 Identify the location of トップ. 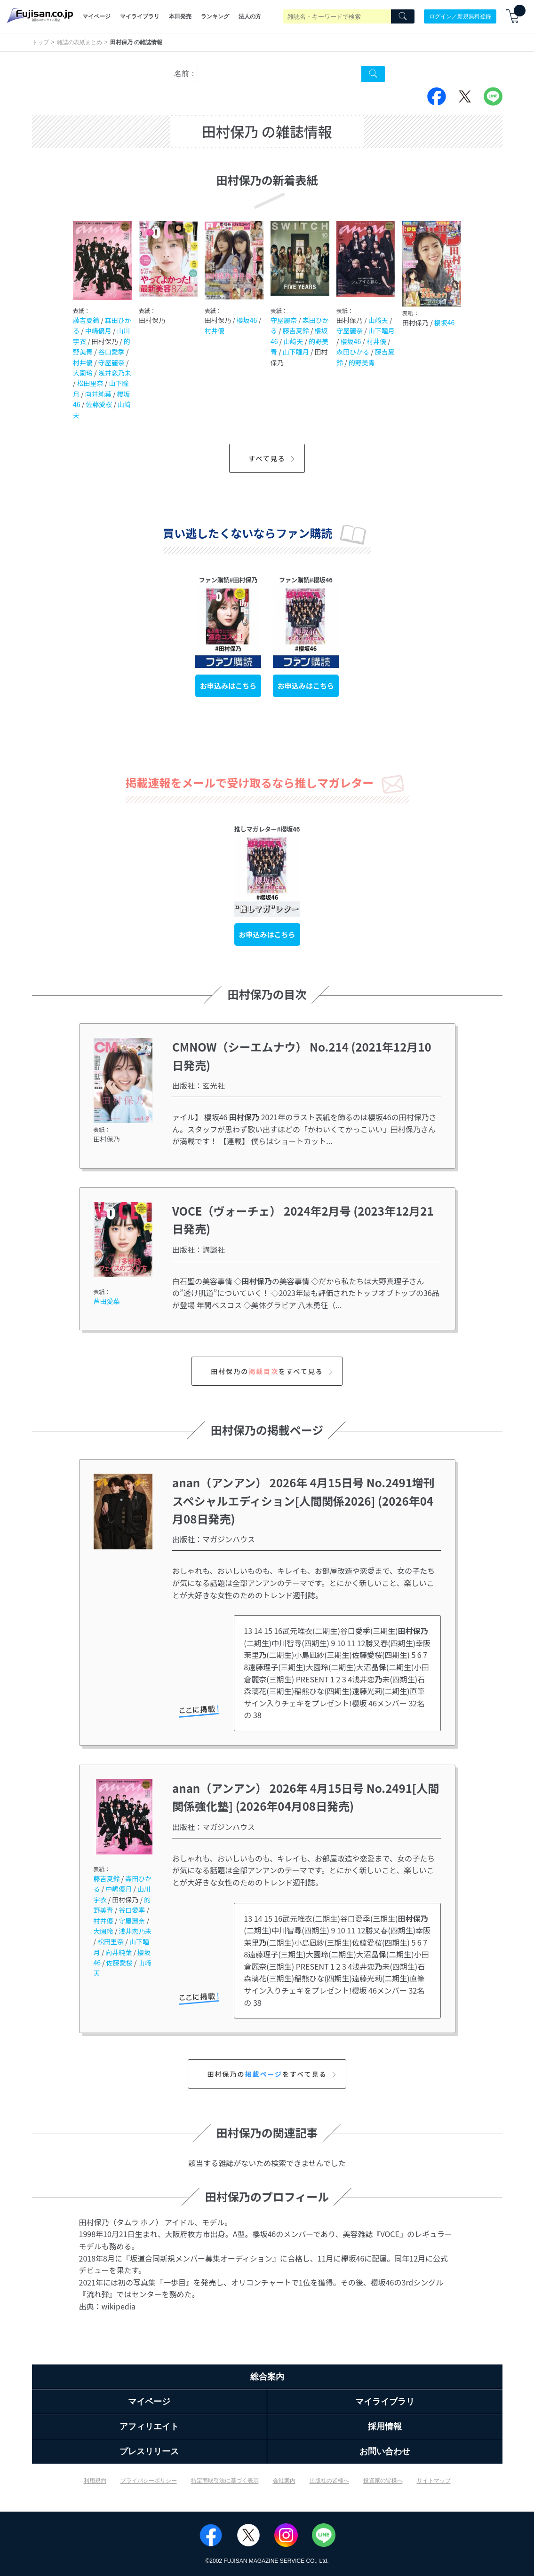
(40, 42).